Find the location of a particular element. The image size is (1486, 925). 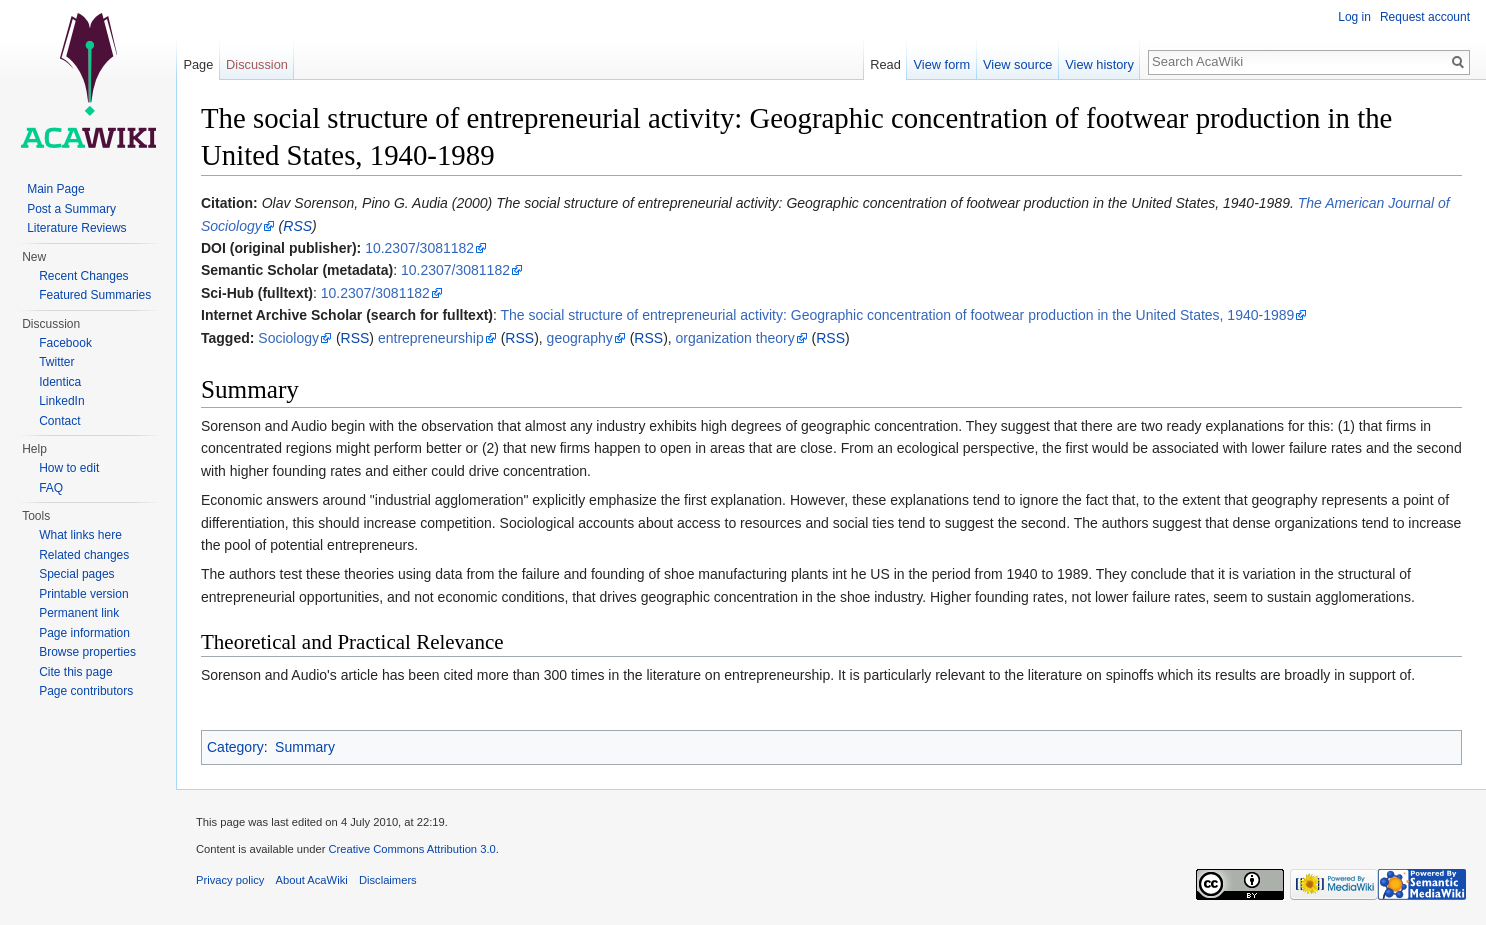

LinkedIn is located at coordinates (61, 401).